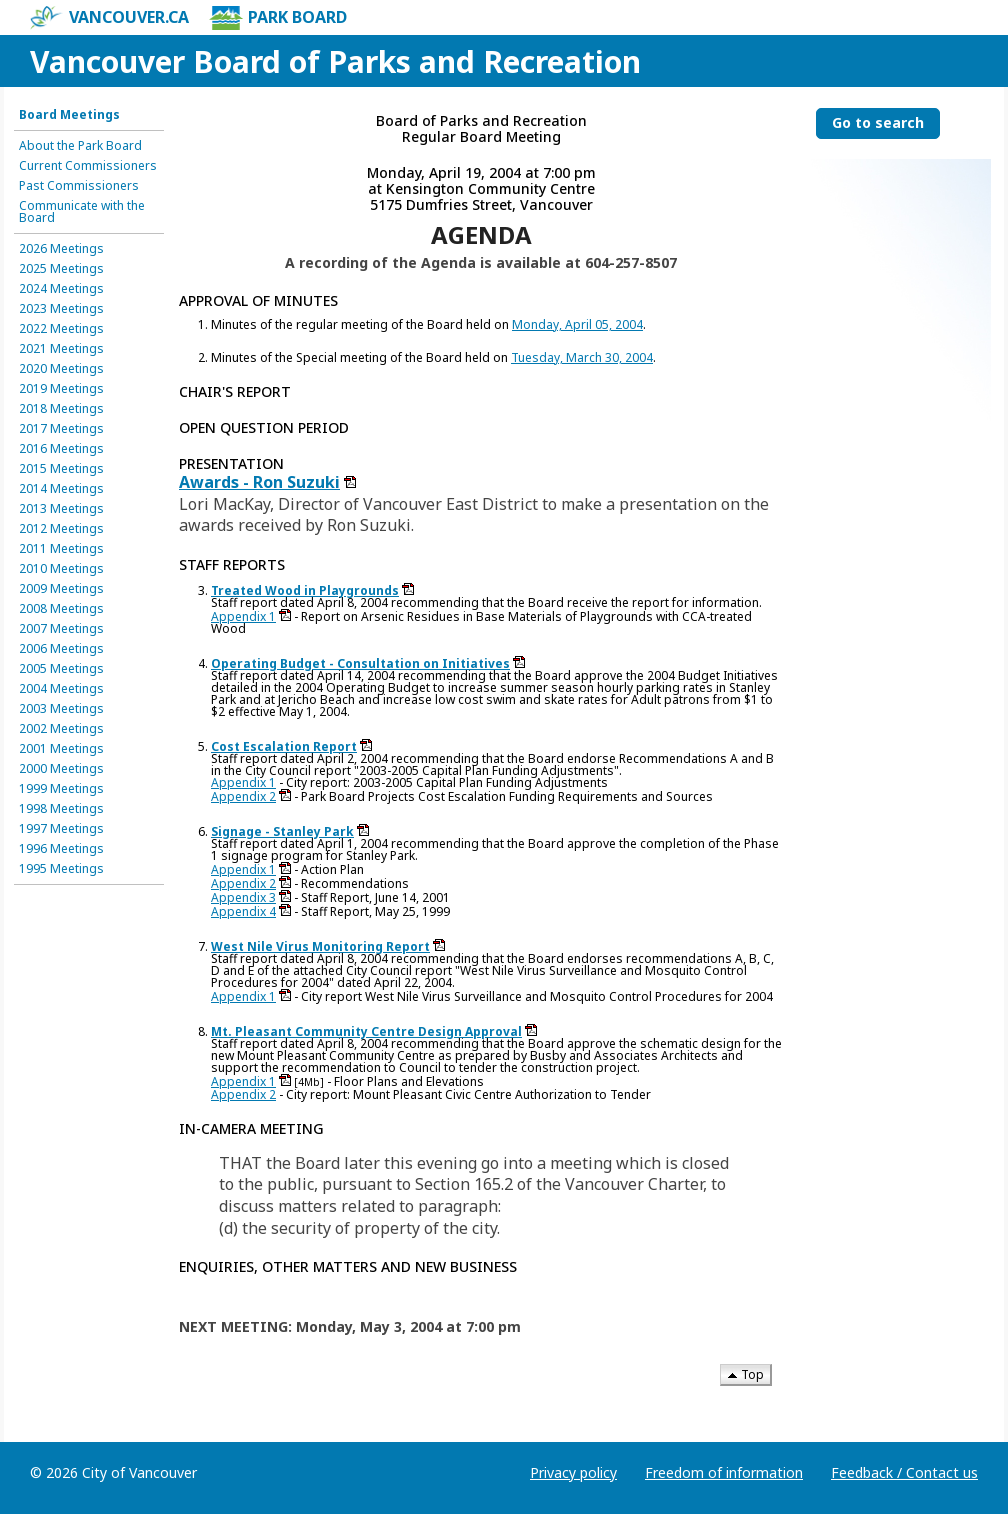  Describe the element at coordinates (79, 186) in the screenshot. I see `Past Commissioners` at that location.